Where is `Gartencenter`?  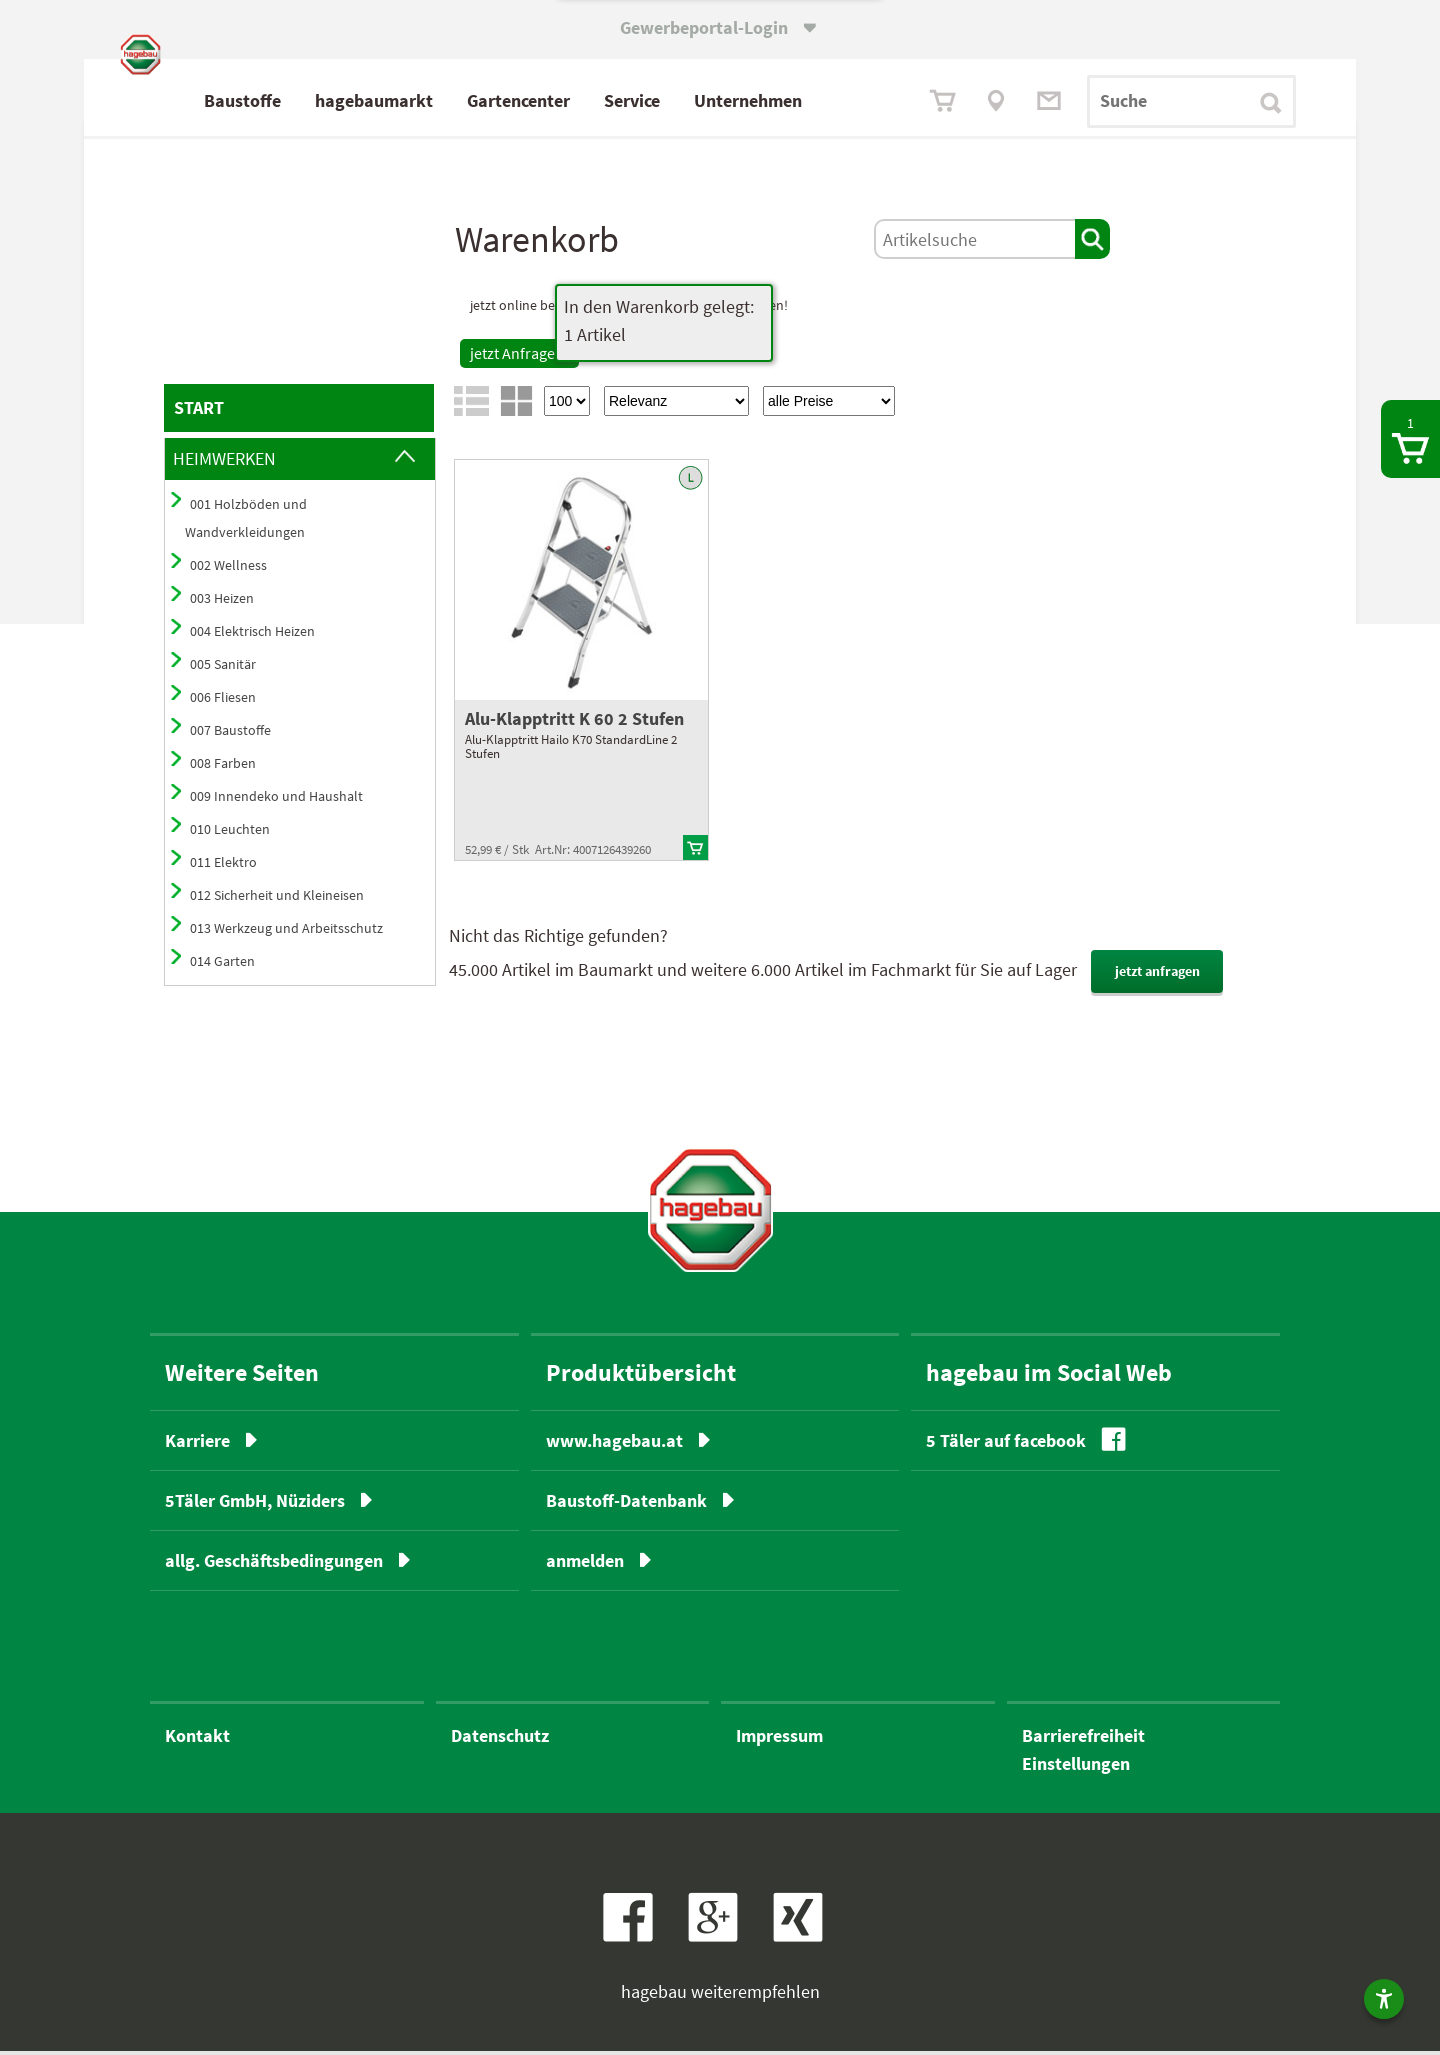
Gartencenter is located at coordinates (607, 100).